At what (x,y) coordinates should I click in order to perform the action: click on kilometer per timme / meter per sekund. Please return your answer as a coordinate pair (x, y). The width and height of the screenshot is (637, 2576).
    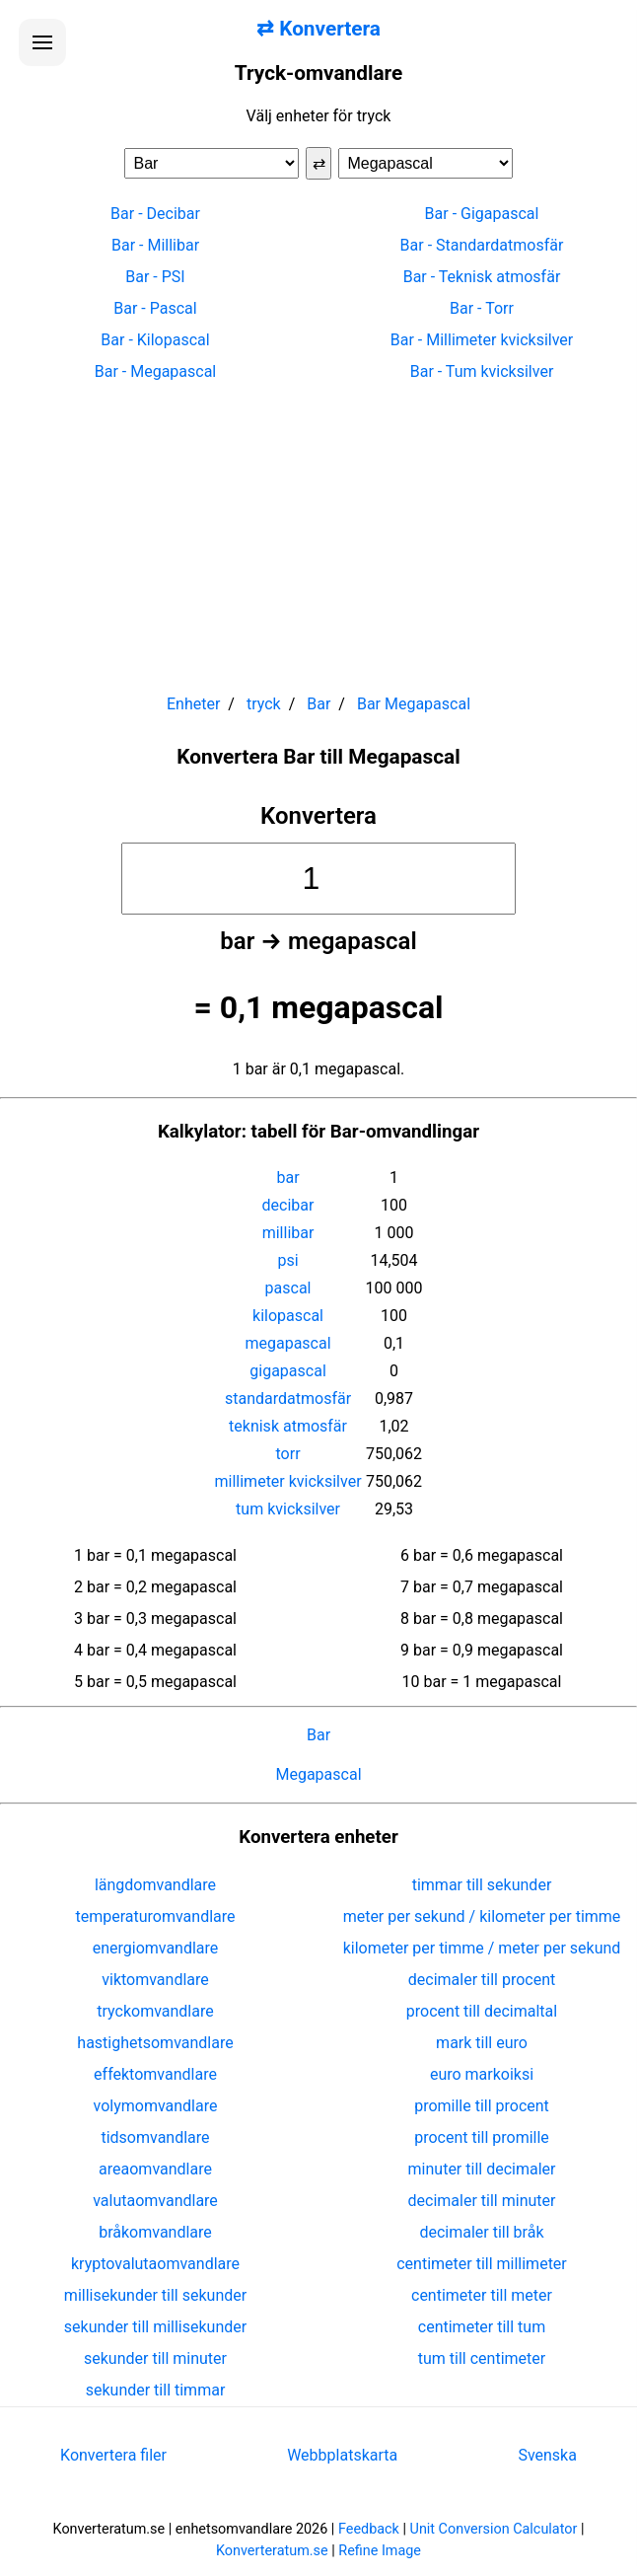
    Looking at the image, I should click on (482, 1948).